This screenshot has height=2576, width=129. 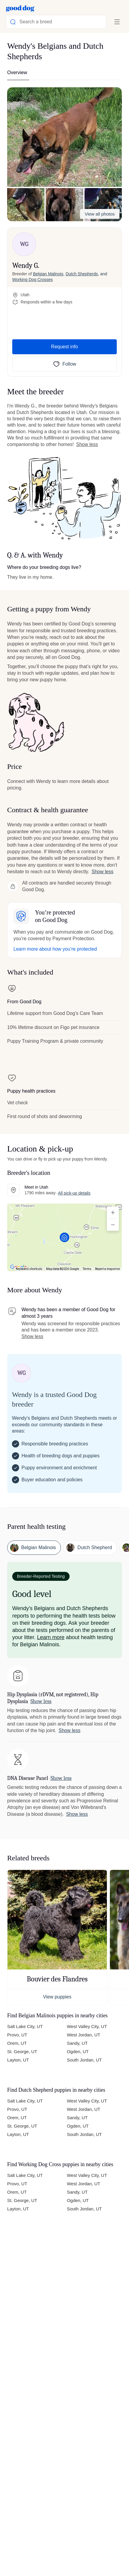 What do you see at coordinates (107, 1269) in the screenshot?
I see `Report a map error` at bounding box center [107, 1269].